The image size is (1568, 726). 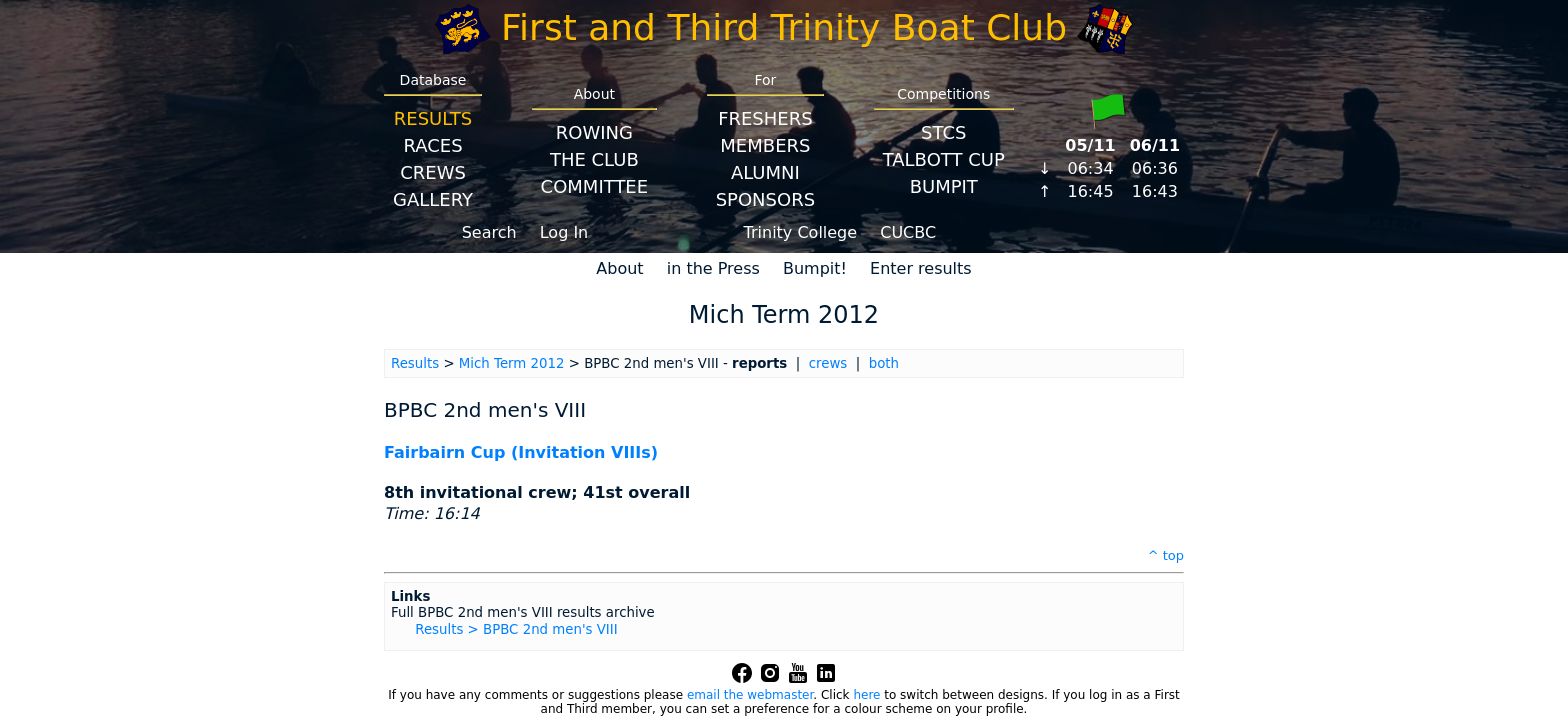 I want to click on in the Press, so click(x=713, y=268).